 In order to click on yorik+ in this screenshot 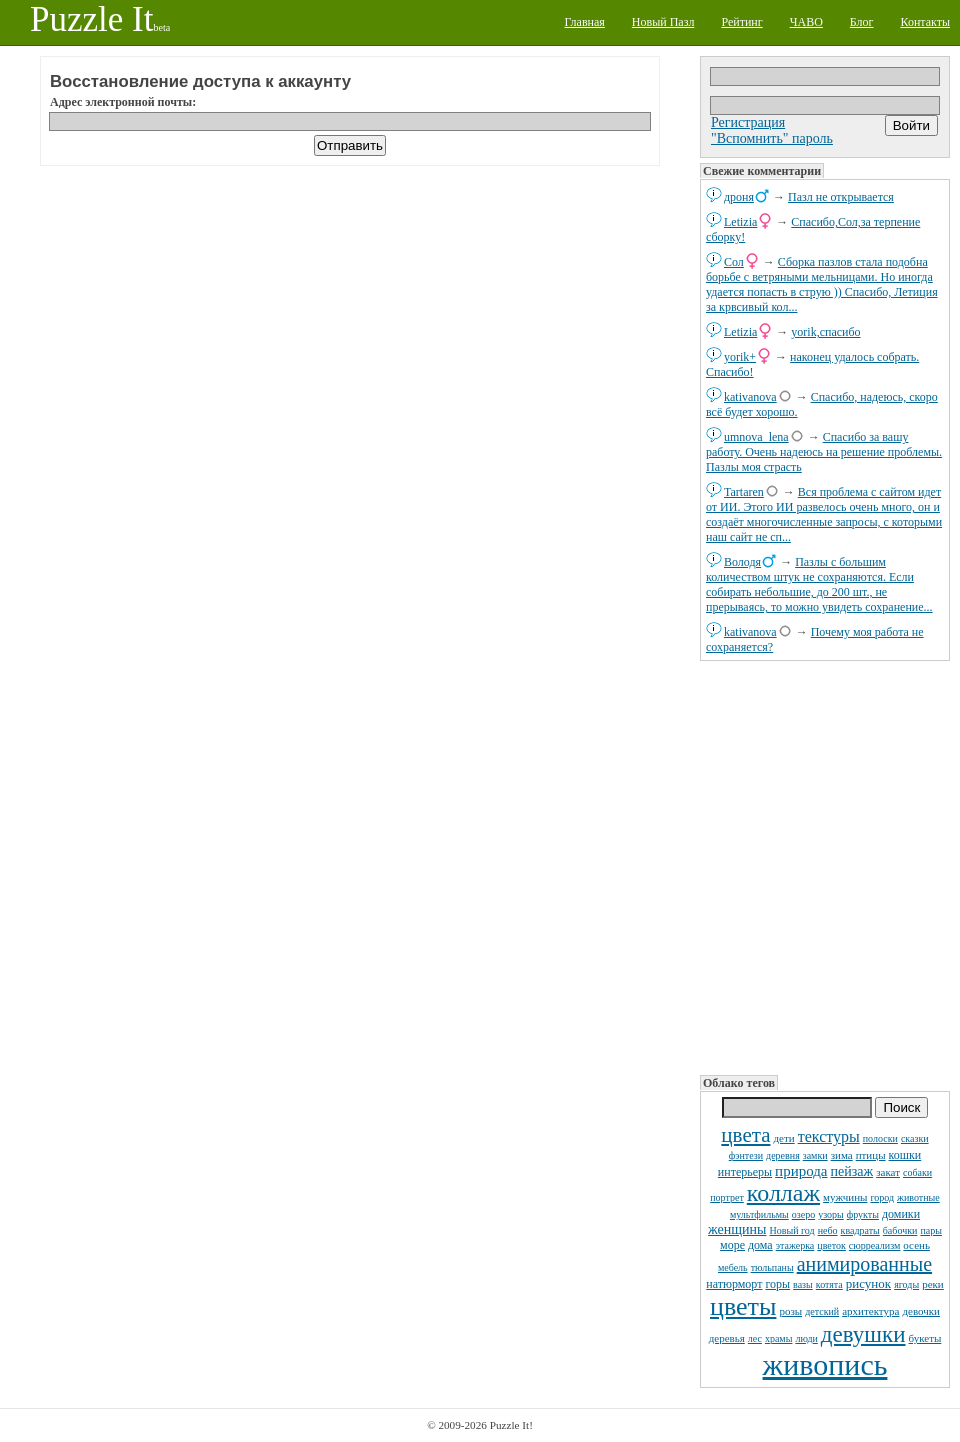, I will do `click(740, 357)`.